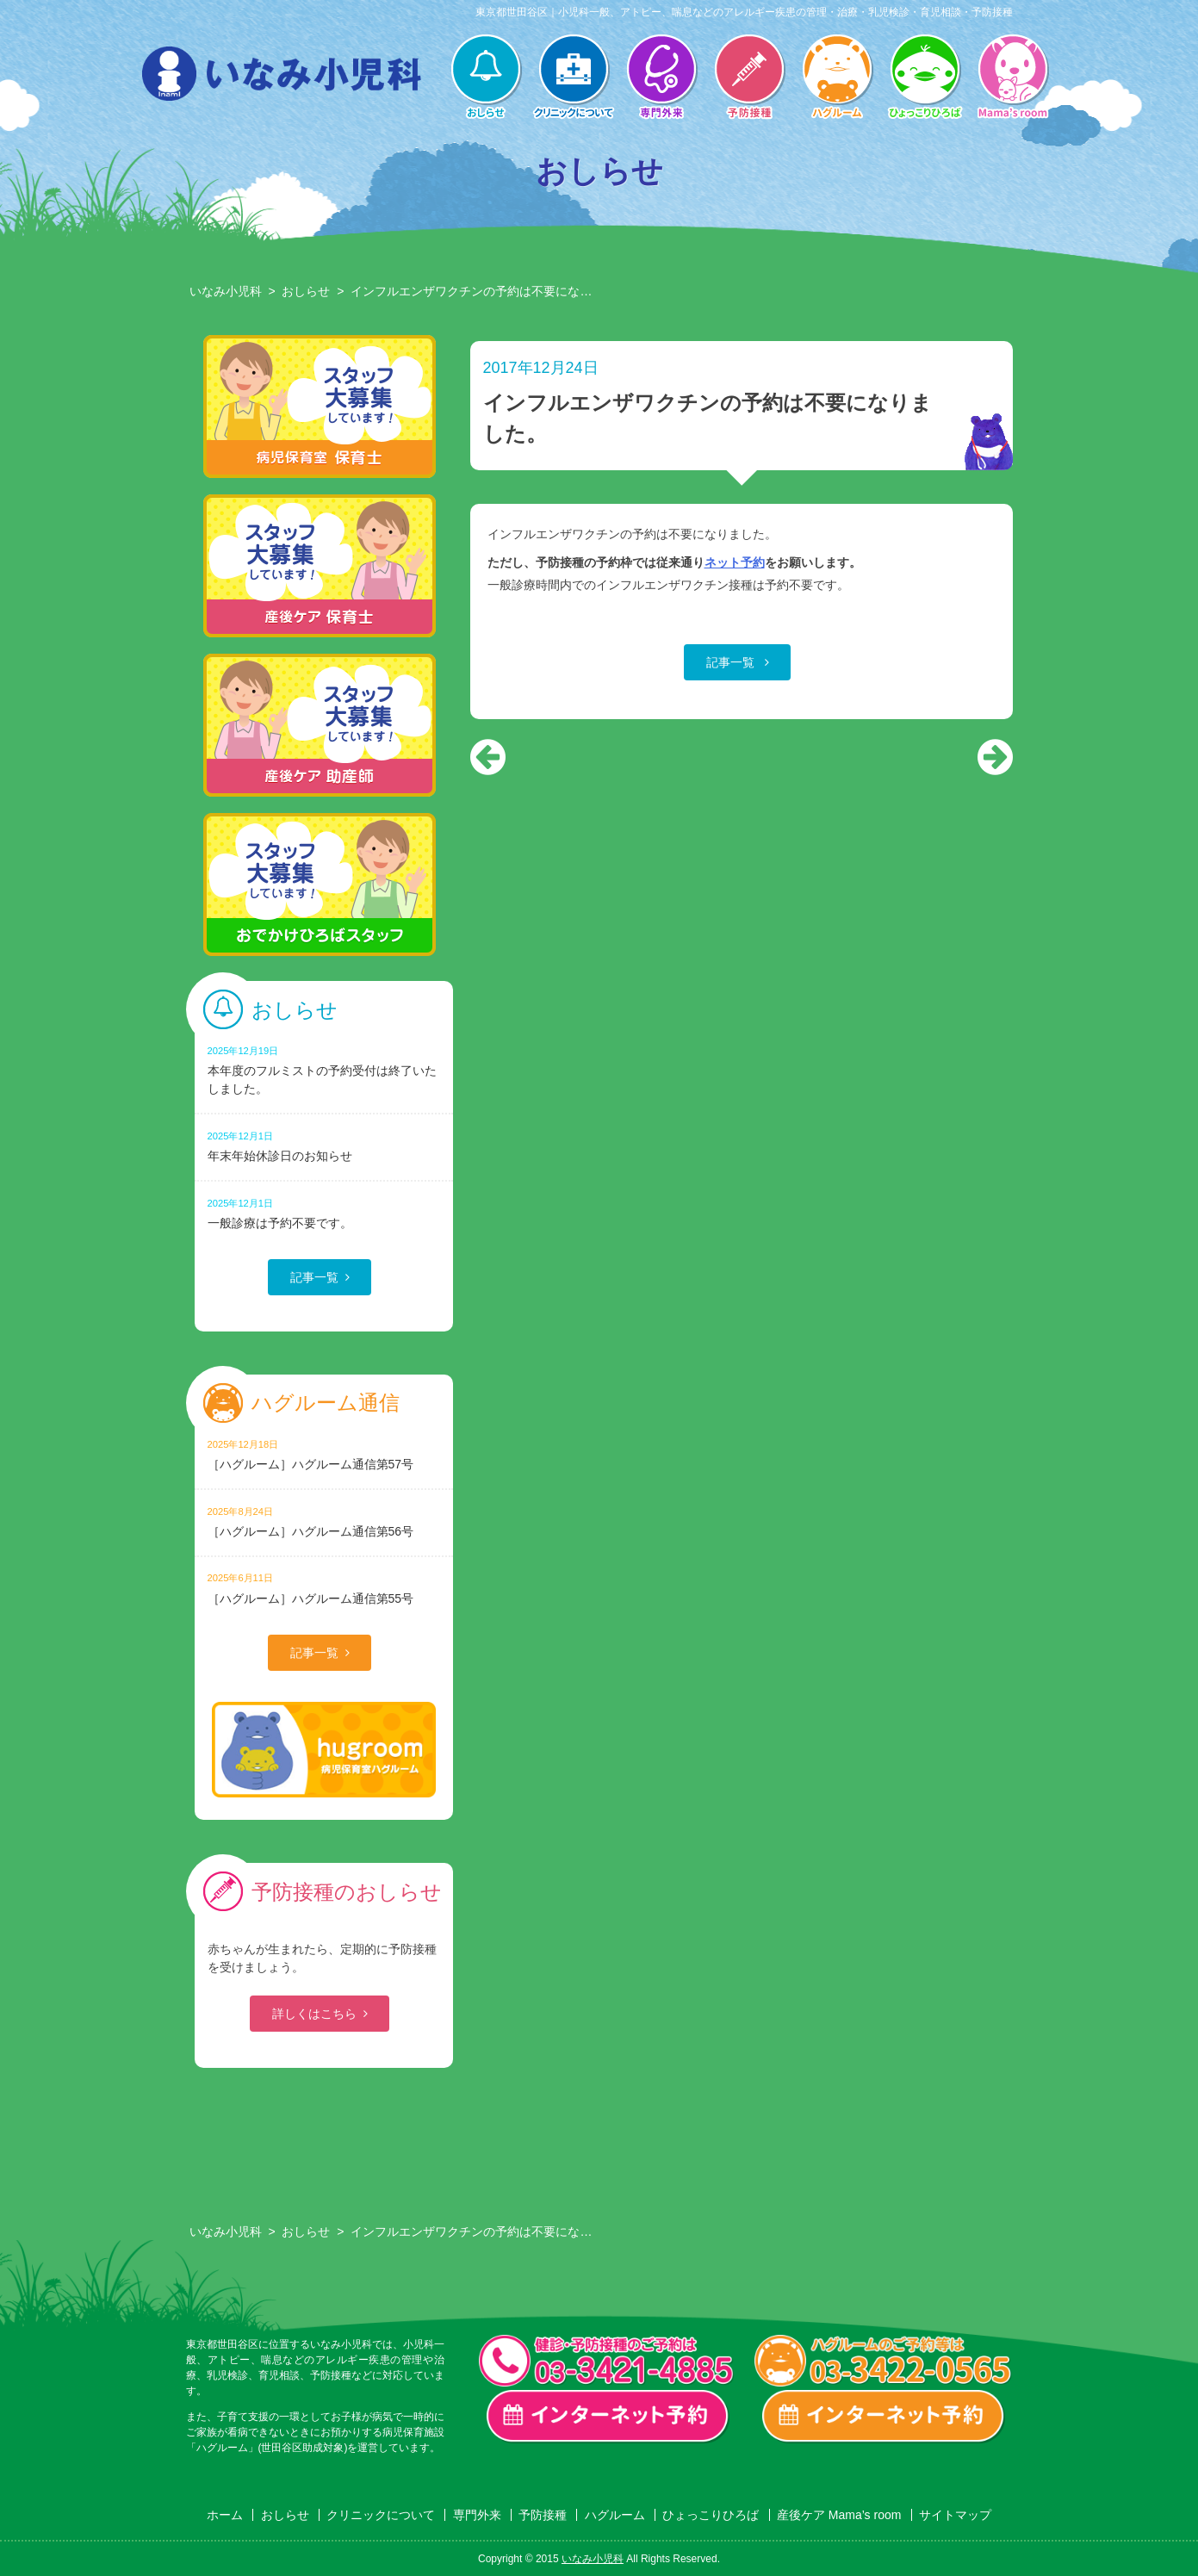 Image resolution: width=1198 pixels, height=2576 pixels. Describe the element at coordinates (735, 562) in the screenshot. I see `ネット予約` at that location.